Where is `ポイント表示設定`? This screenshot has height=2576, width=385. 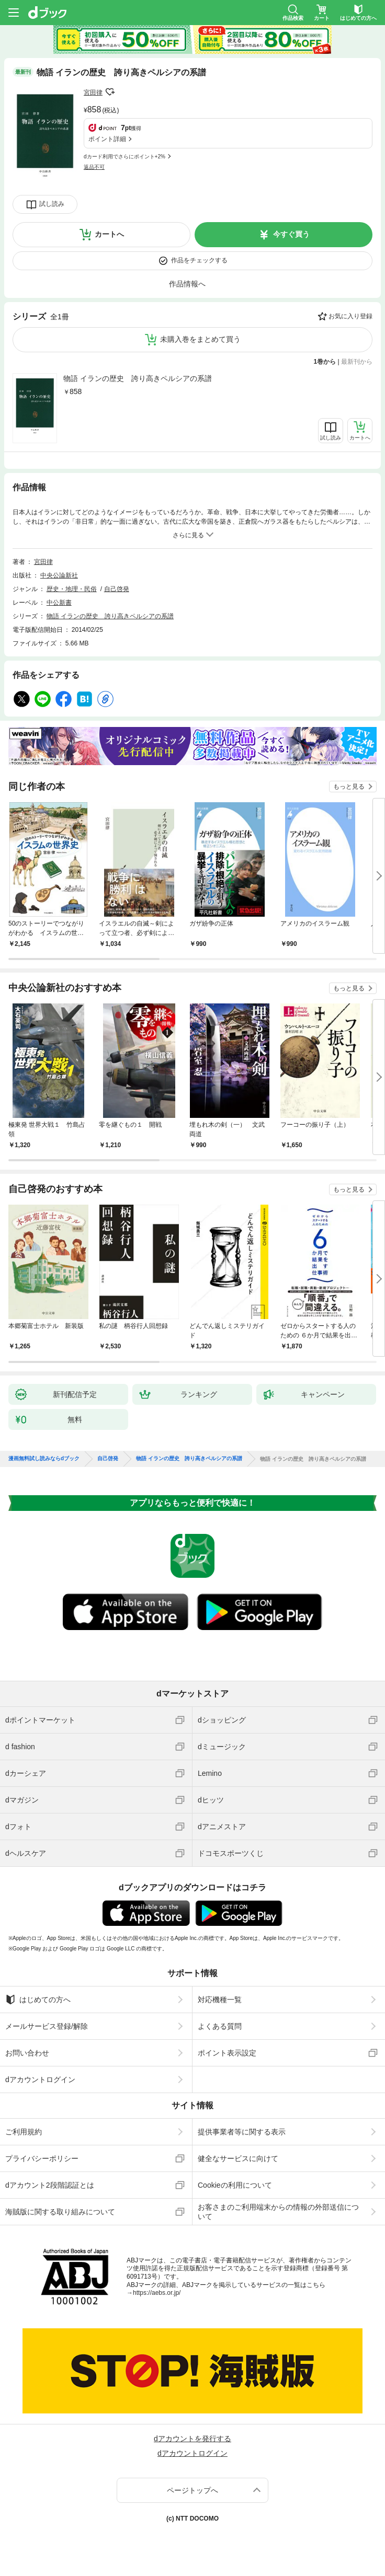 ポイント表示設定 is located at coordinates (227, 2053).